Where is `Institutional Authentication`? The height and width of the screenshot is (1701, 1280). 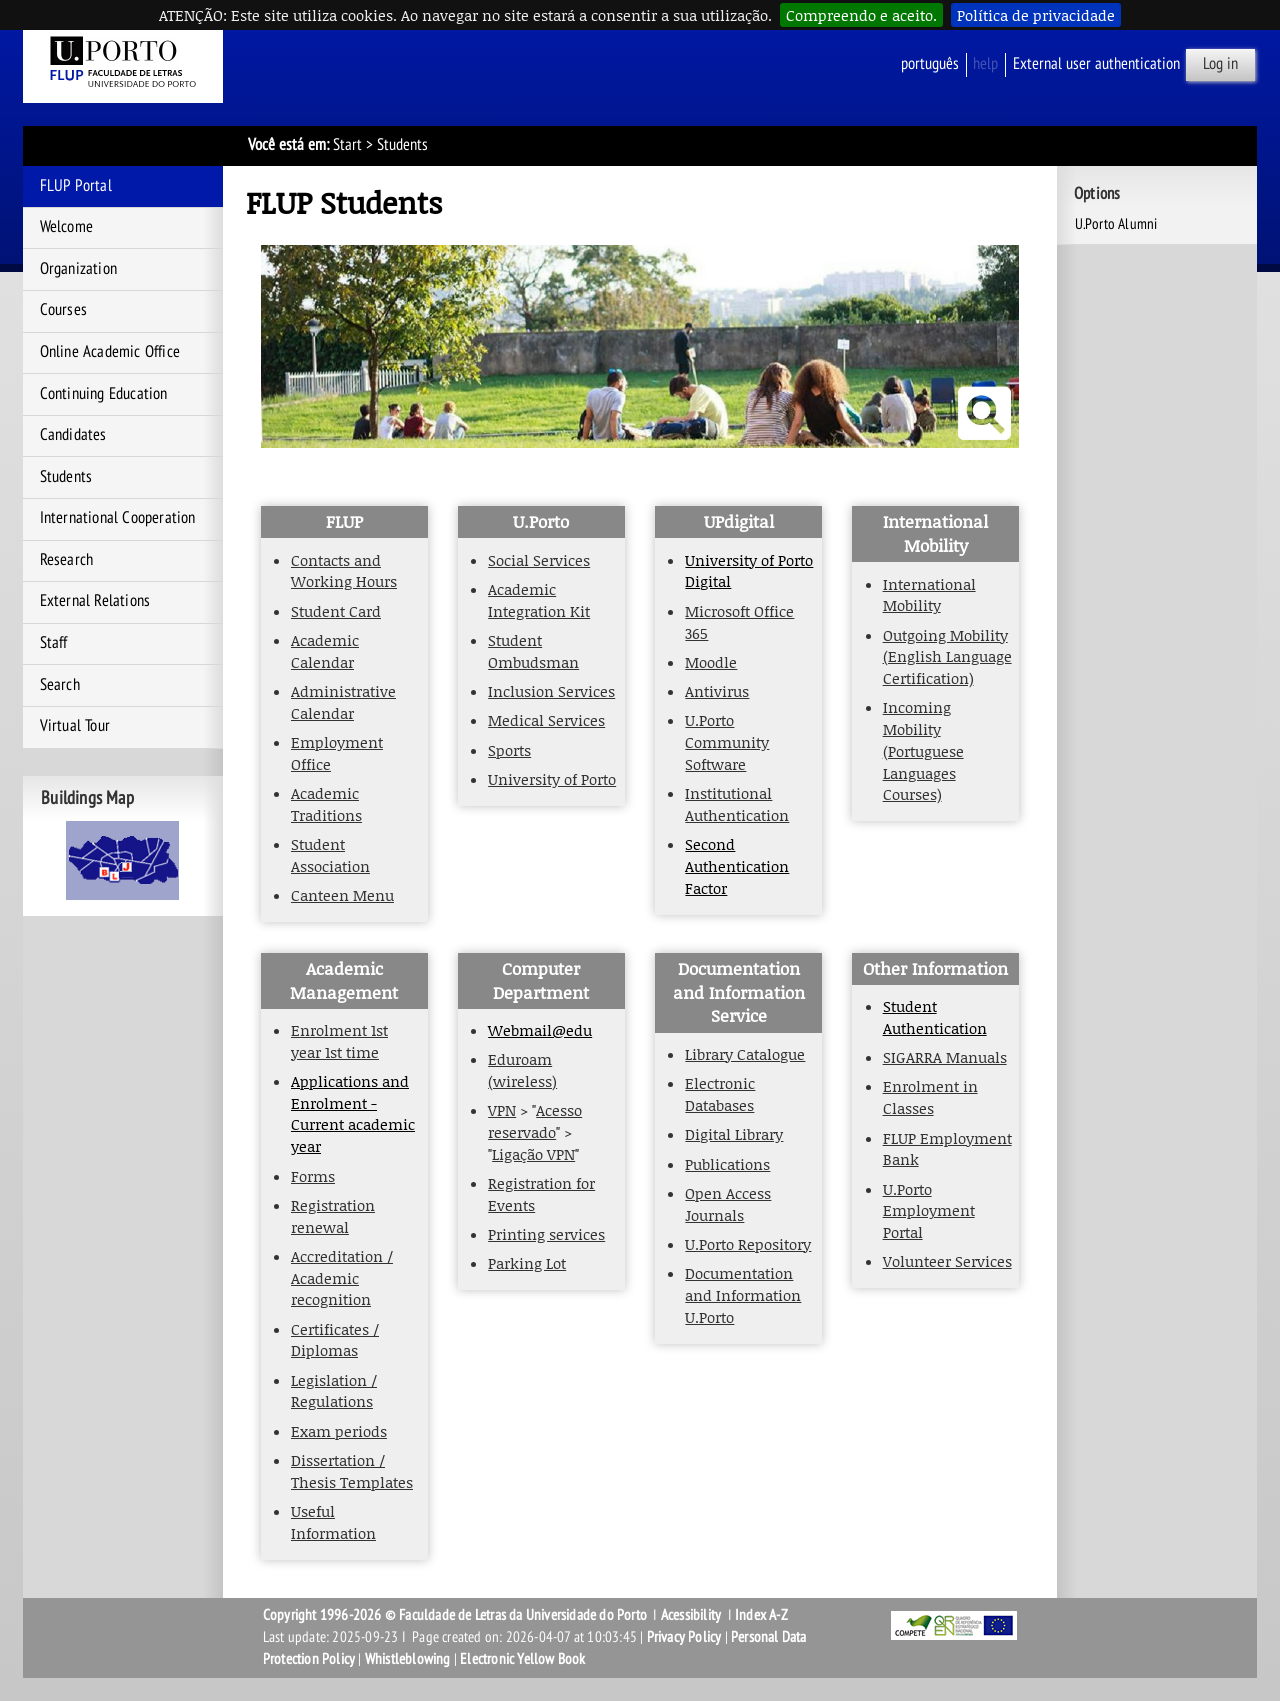
Institutional Authentication is located at coordinates (737, 804).